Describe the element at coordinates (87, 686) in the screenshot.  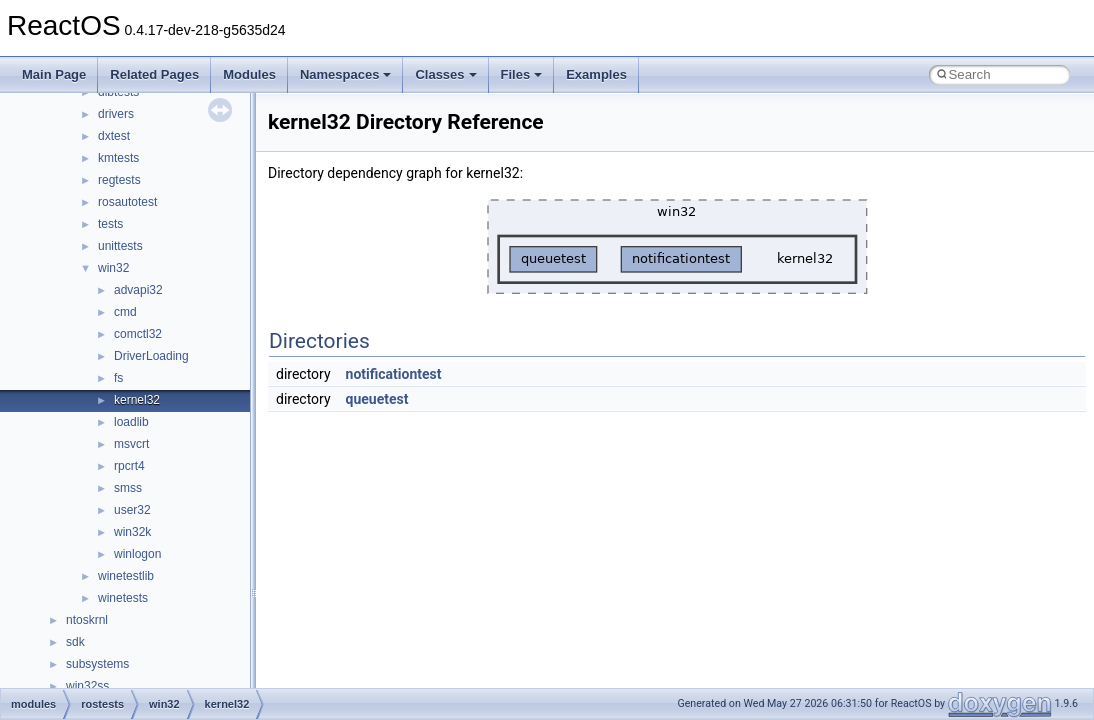
I see `win32ss` at that location.